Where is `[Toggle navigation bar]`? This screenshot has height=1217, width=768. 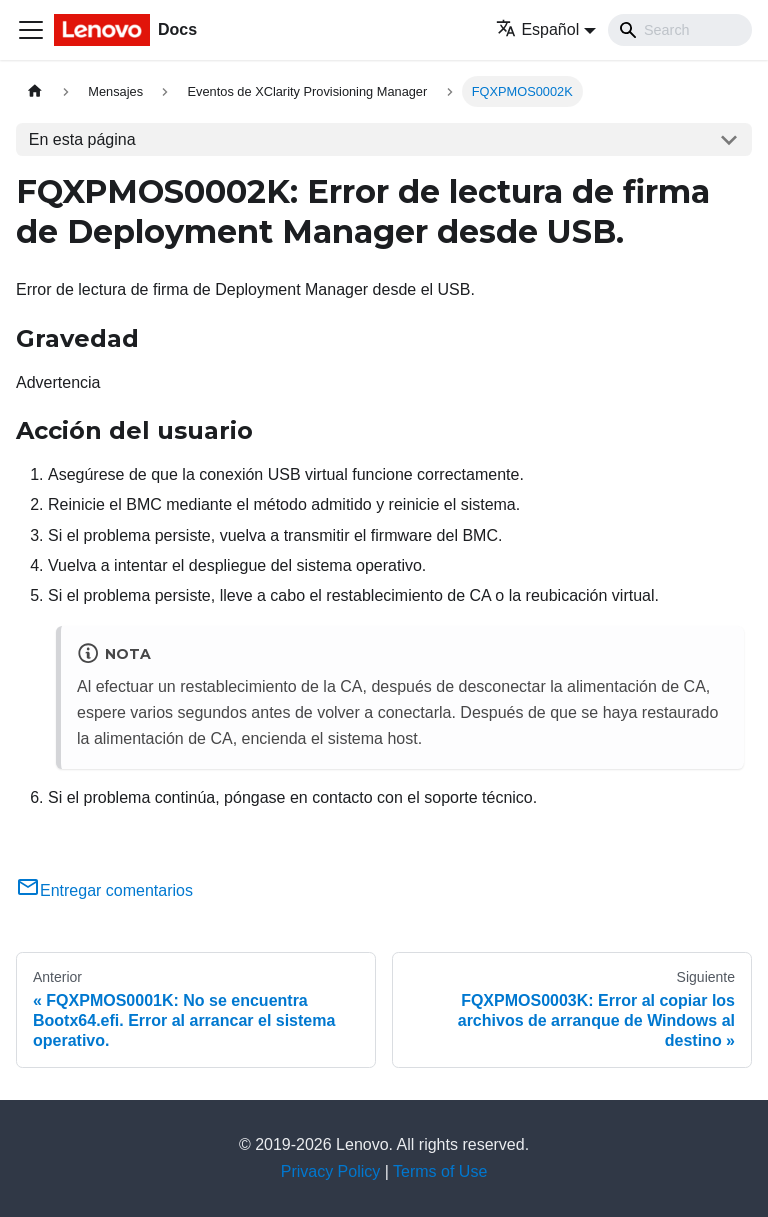
[Toggle navigation bar] is located at coordinates (31, 30).